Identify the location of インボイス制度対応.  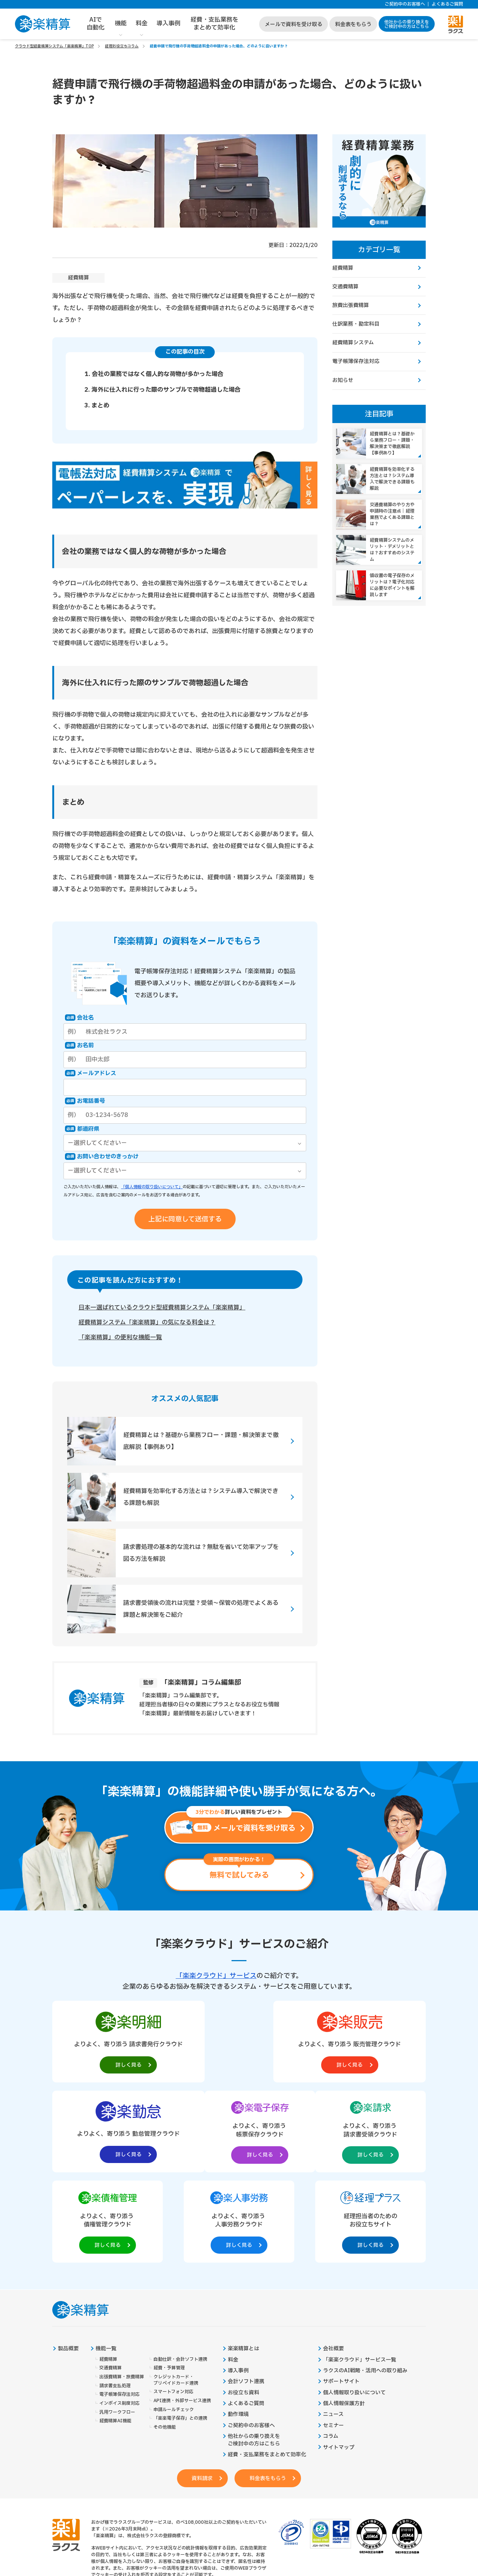
(119, 2316).